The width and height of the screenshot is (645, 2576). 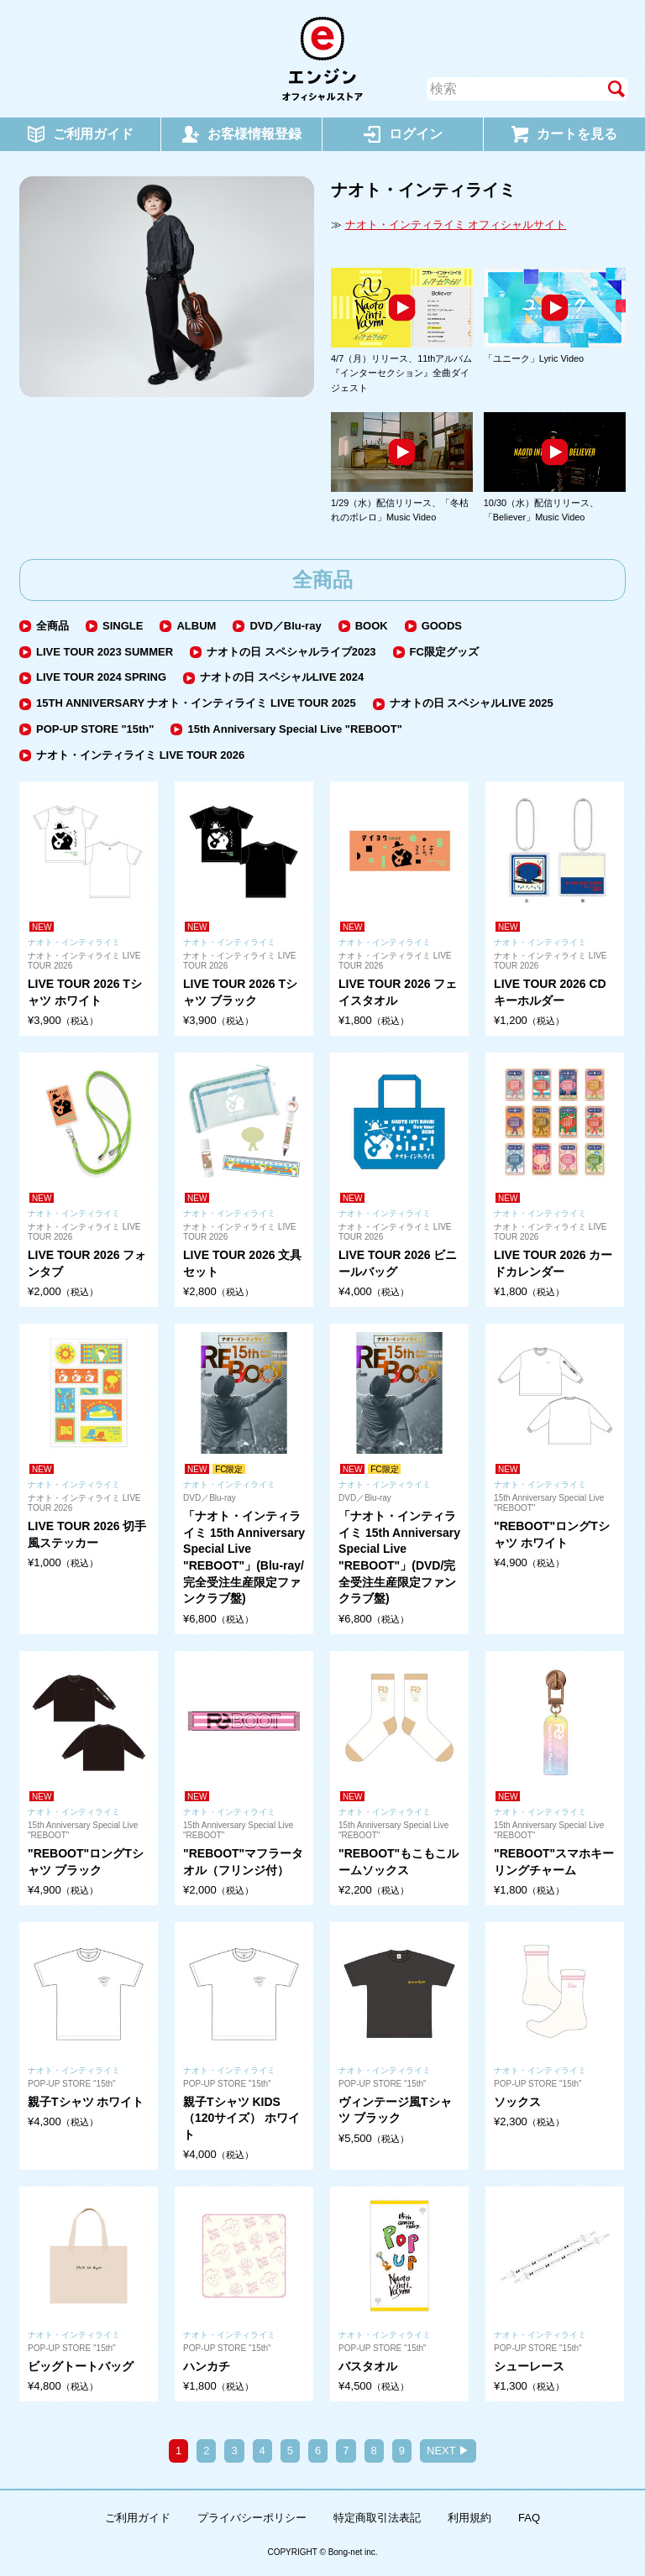 What do you see at coordinates (140, 755) in the screenshot?
I see `ナオト・インティライミ LIVE TOUR 2026` at bounding box center [140, 755].